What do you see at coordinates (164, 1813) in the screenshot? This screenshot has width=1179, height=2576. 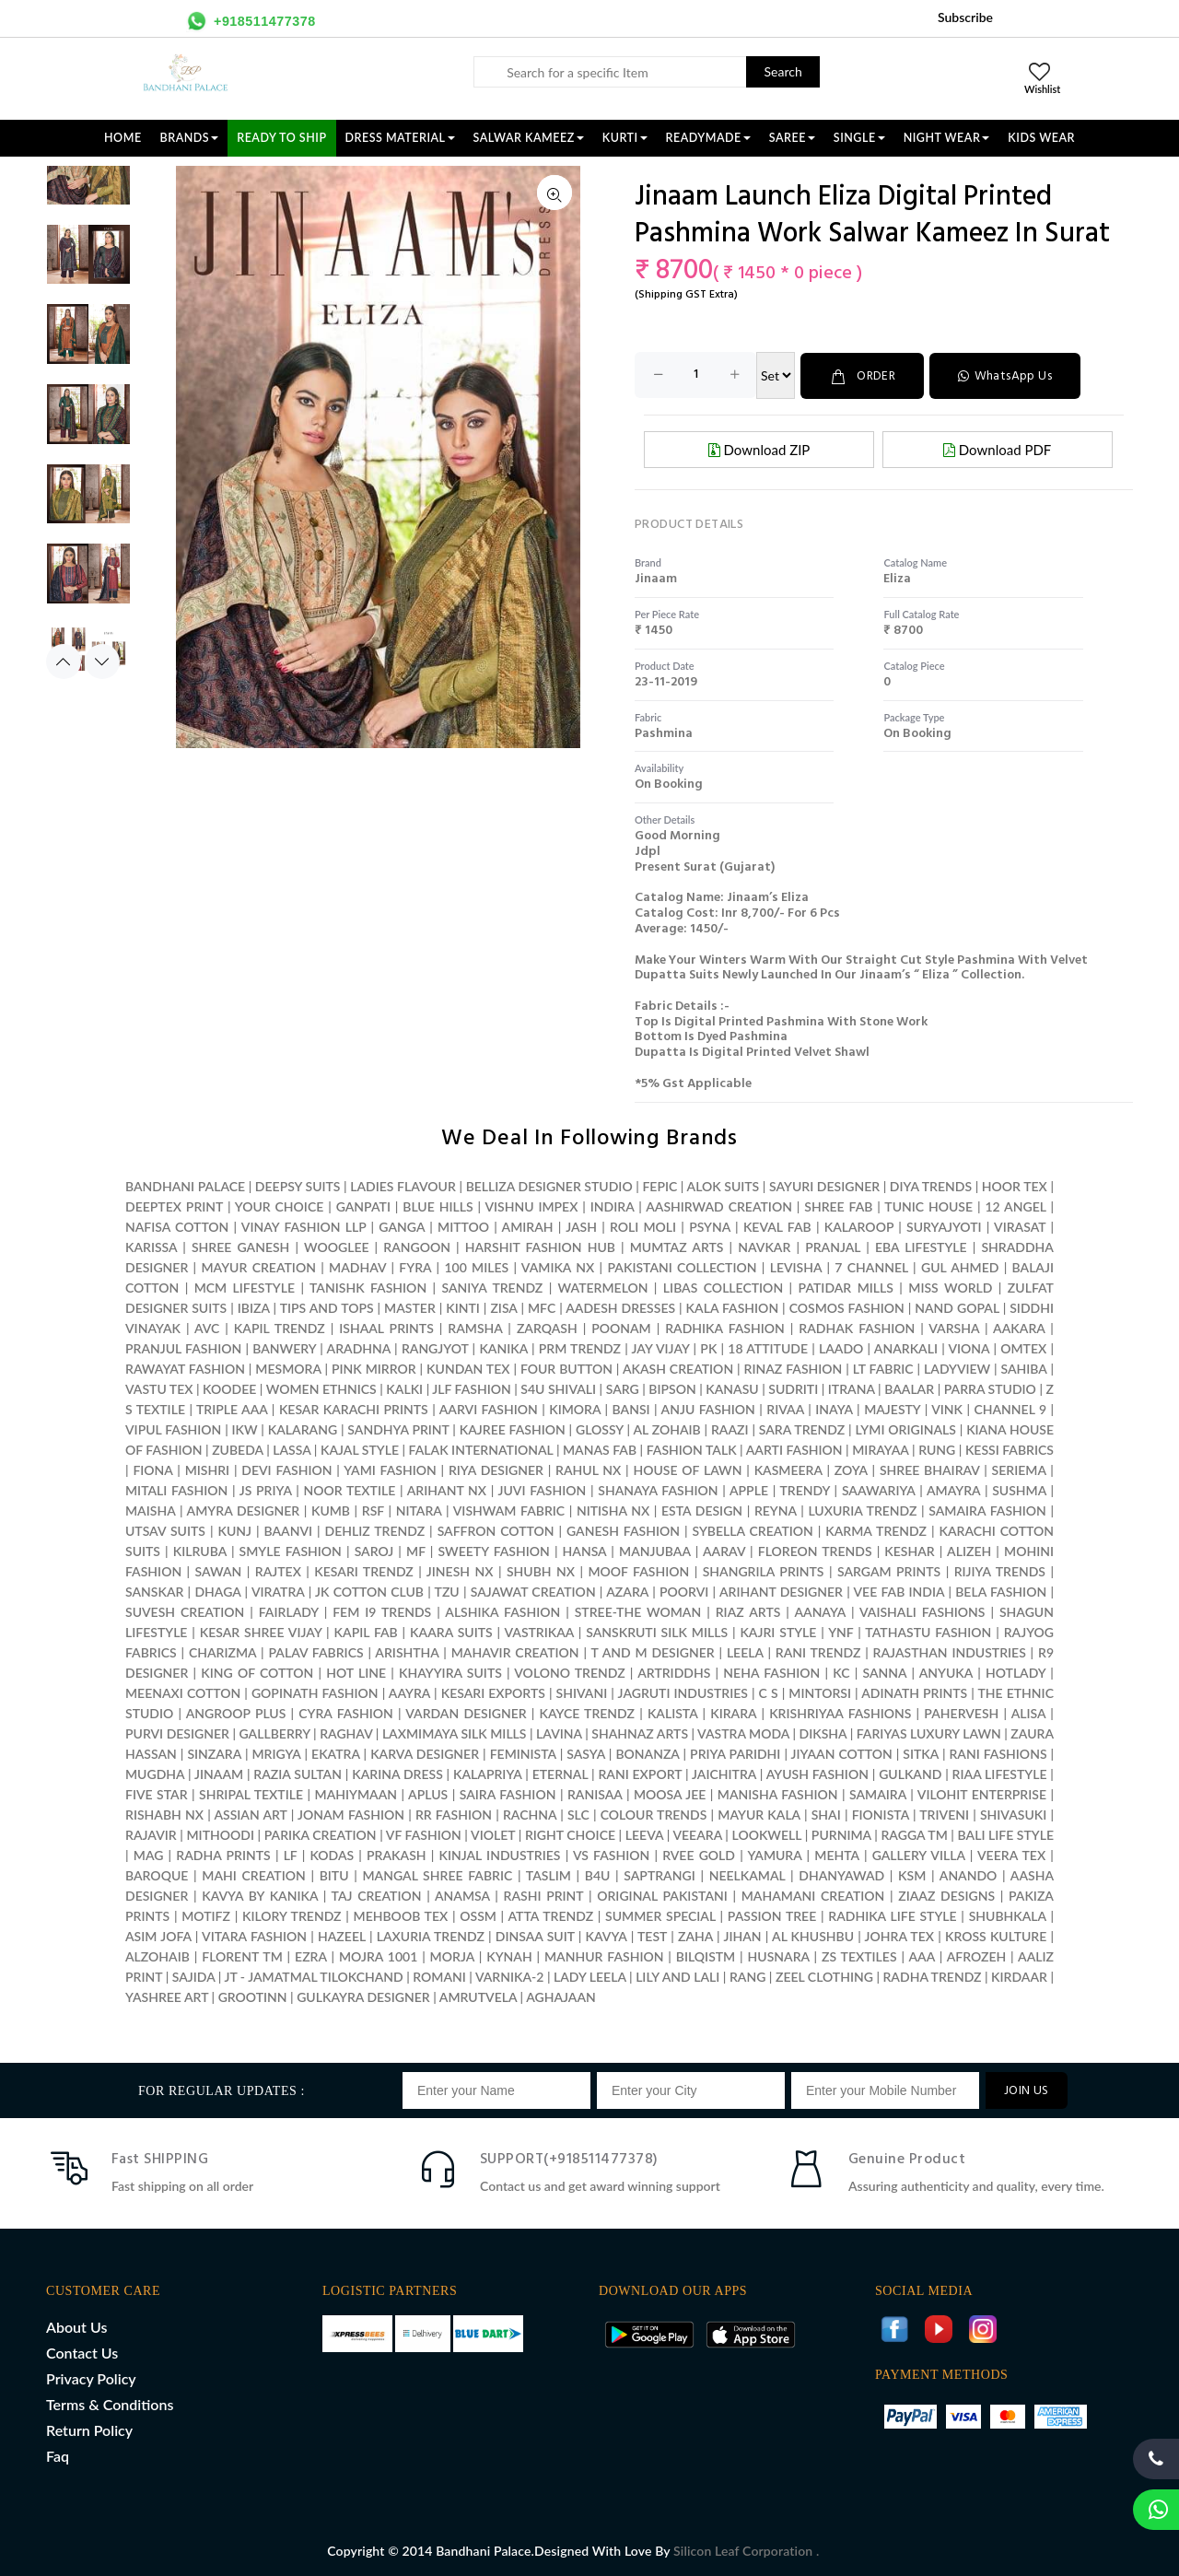 I see `RISHABH NX` at bounding box center [164, 1813].